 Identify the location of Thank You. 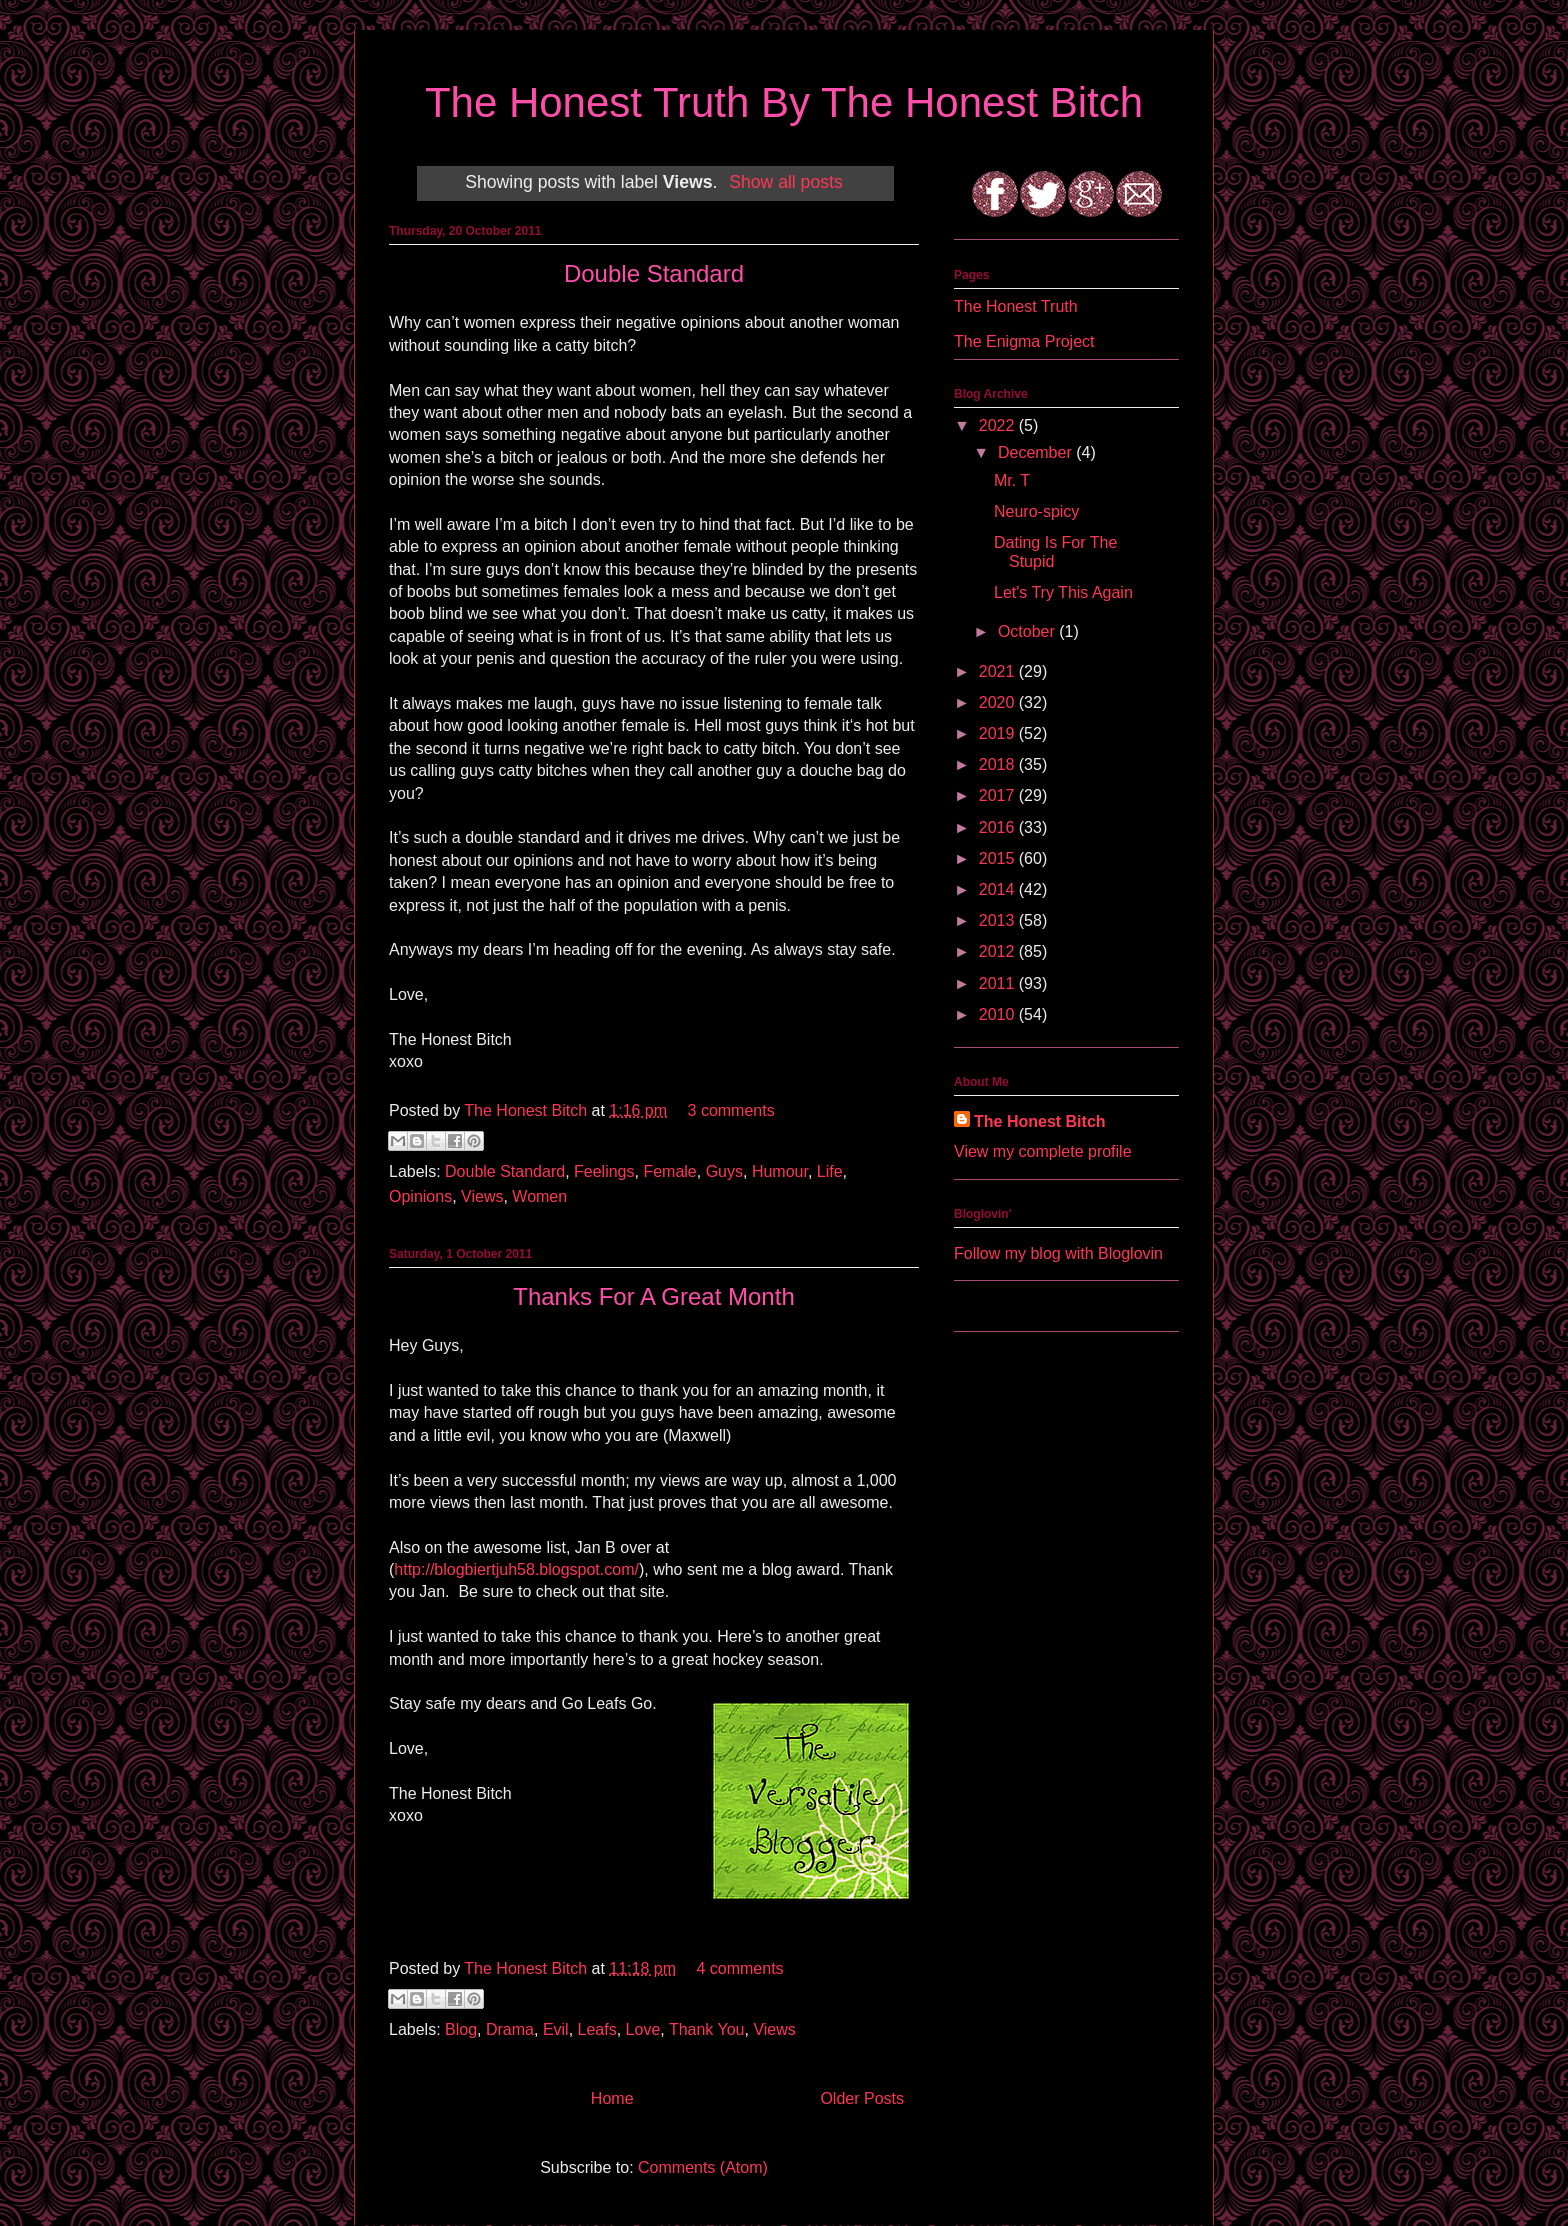
(707, 2029).